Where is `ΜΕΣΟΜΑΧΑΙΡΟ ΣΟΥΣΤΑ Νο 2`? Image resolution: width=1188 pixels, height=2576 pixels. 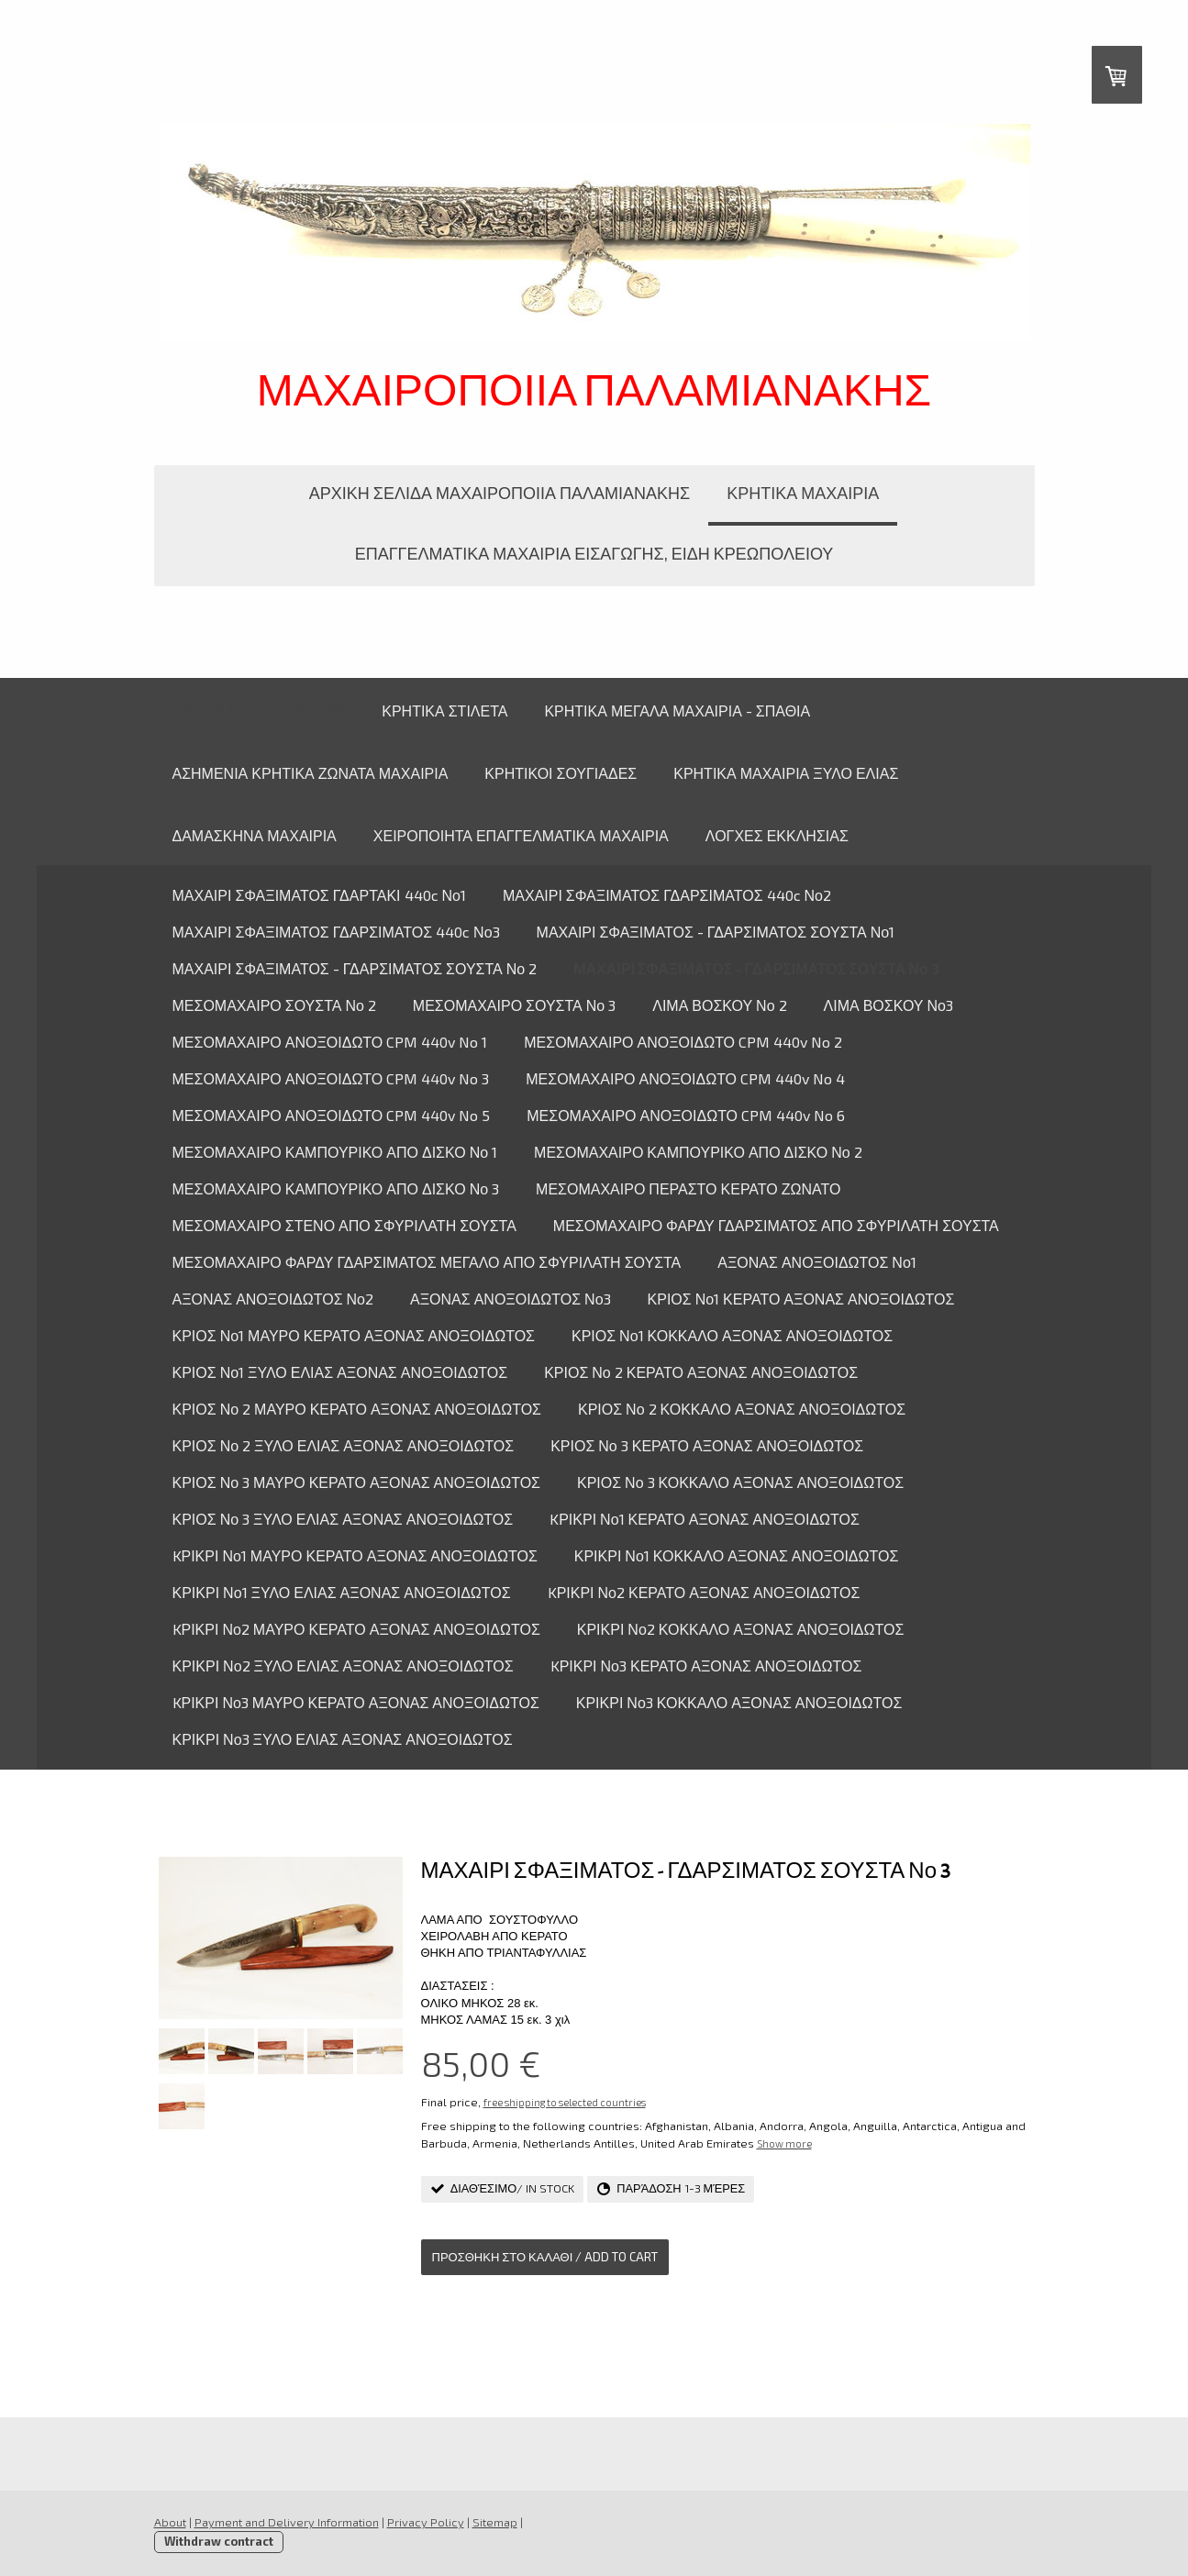
ΜΕΣΟΜΑΧΑΙΡΟ ΣΟΥΣΤΑ Νο 2 is located at coordinates (274, 1005).